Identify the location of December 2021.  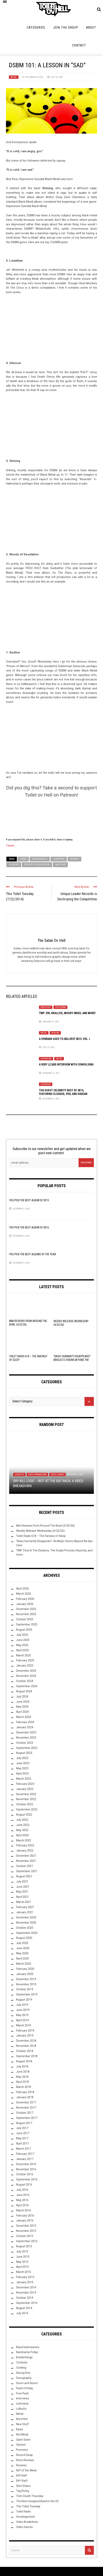
(26, 1857).